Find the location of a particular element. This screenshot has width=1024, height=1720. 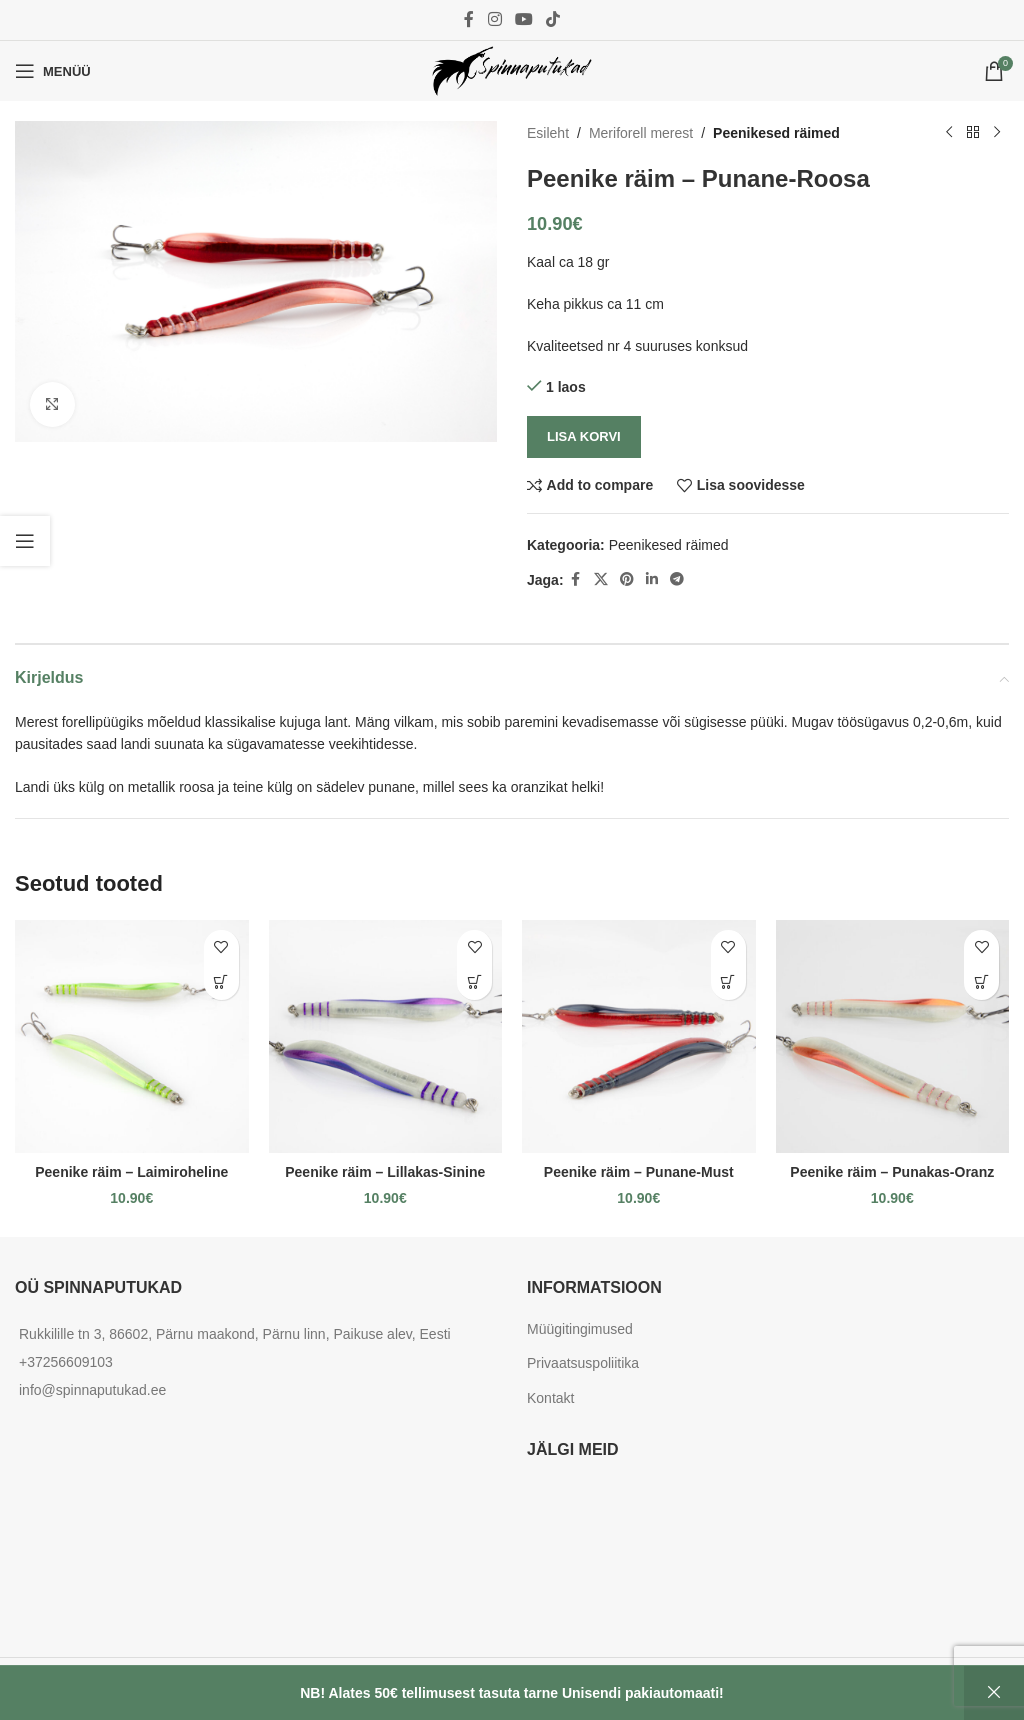

[TikTok social link] is located at coordinates (553, 19).